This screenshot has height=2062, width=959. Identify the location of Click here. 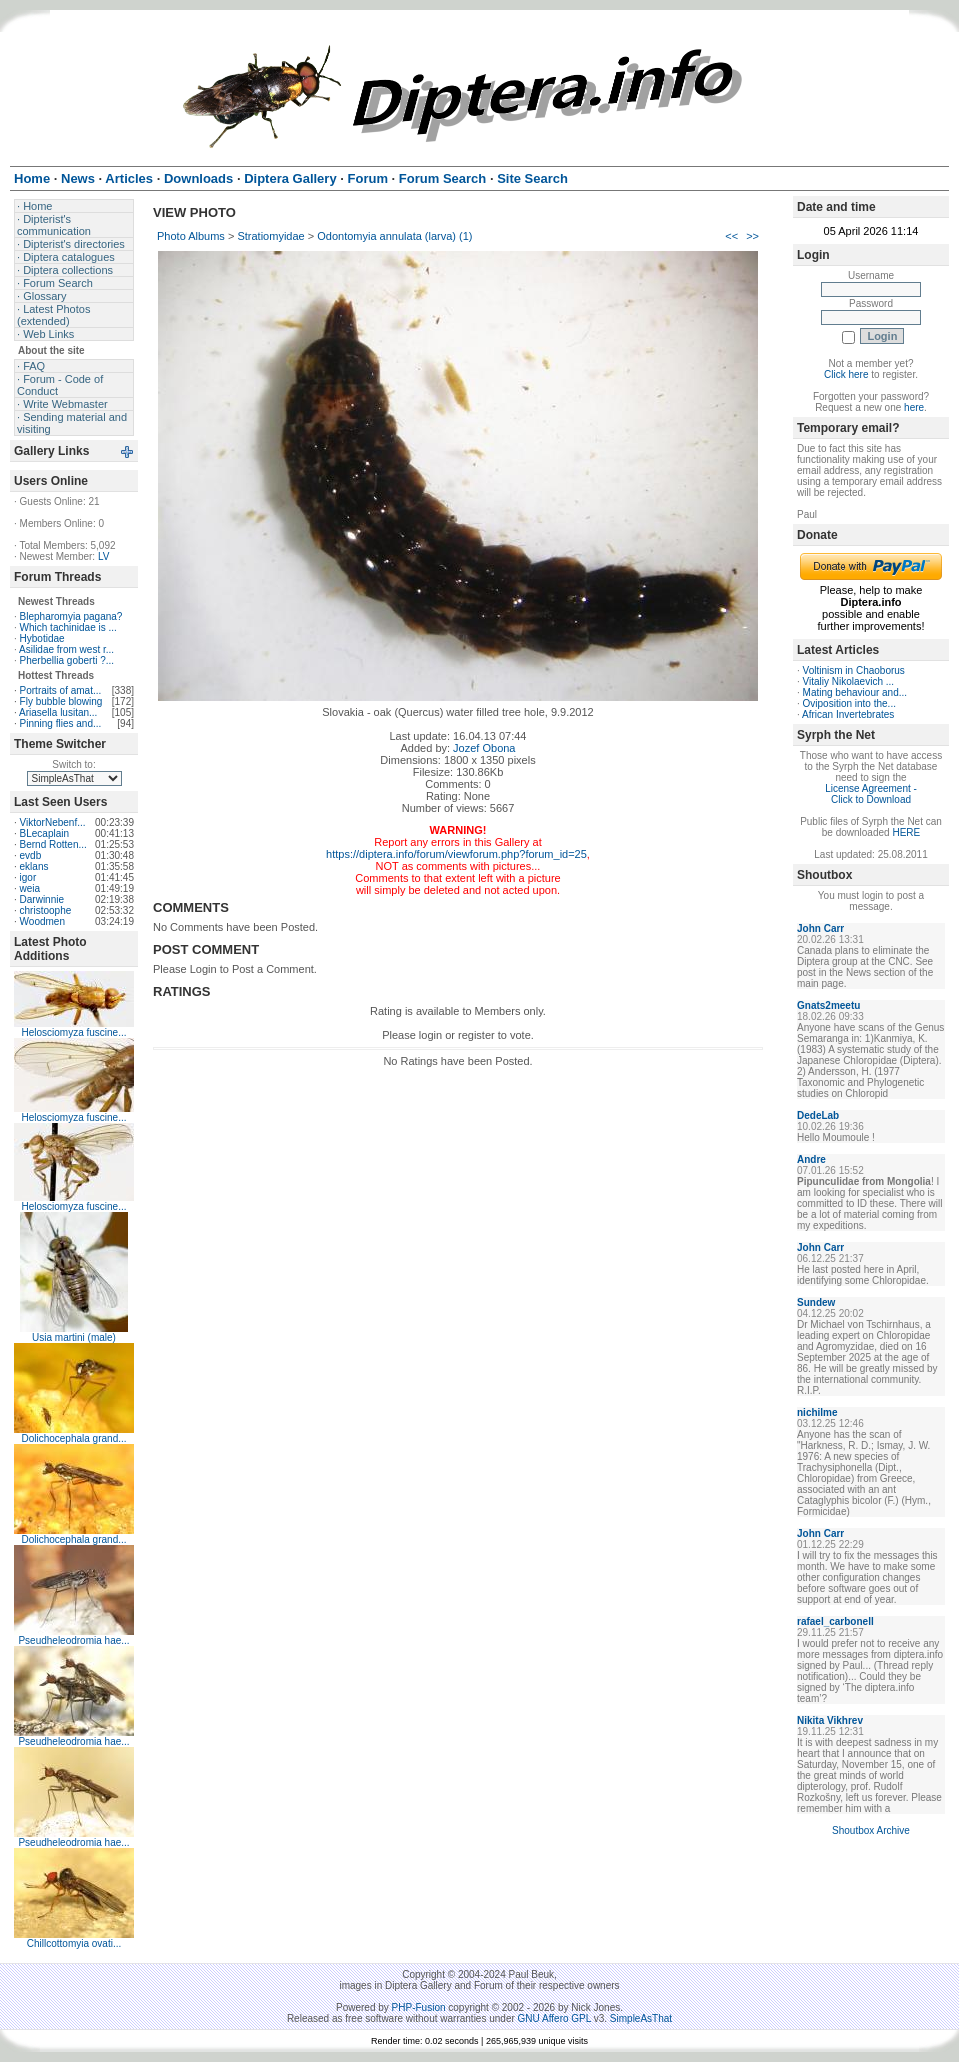
(846, 374).